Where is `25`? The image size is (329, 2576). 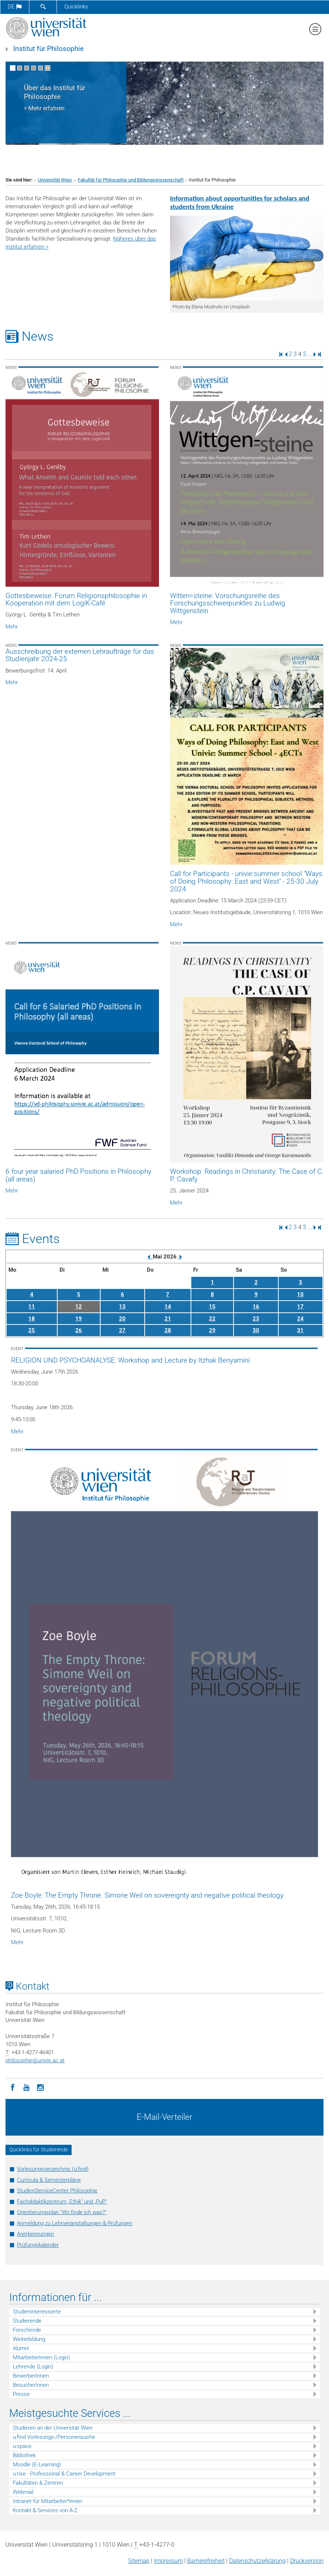 25 is located at coordinates (31, 1330).